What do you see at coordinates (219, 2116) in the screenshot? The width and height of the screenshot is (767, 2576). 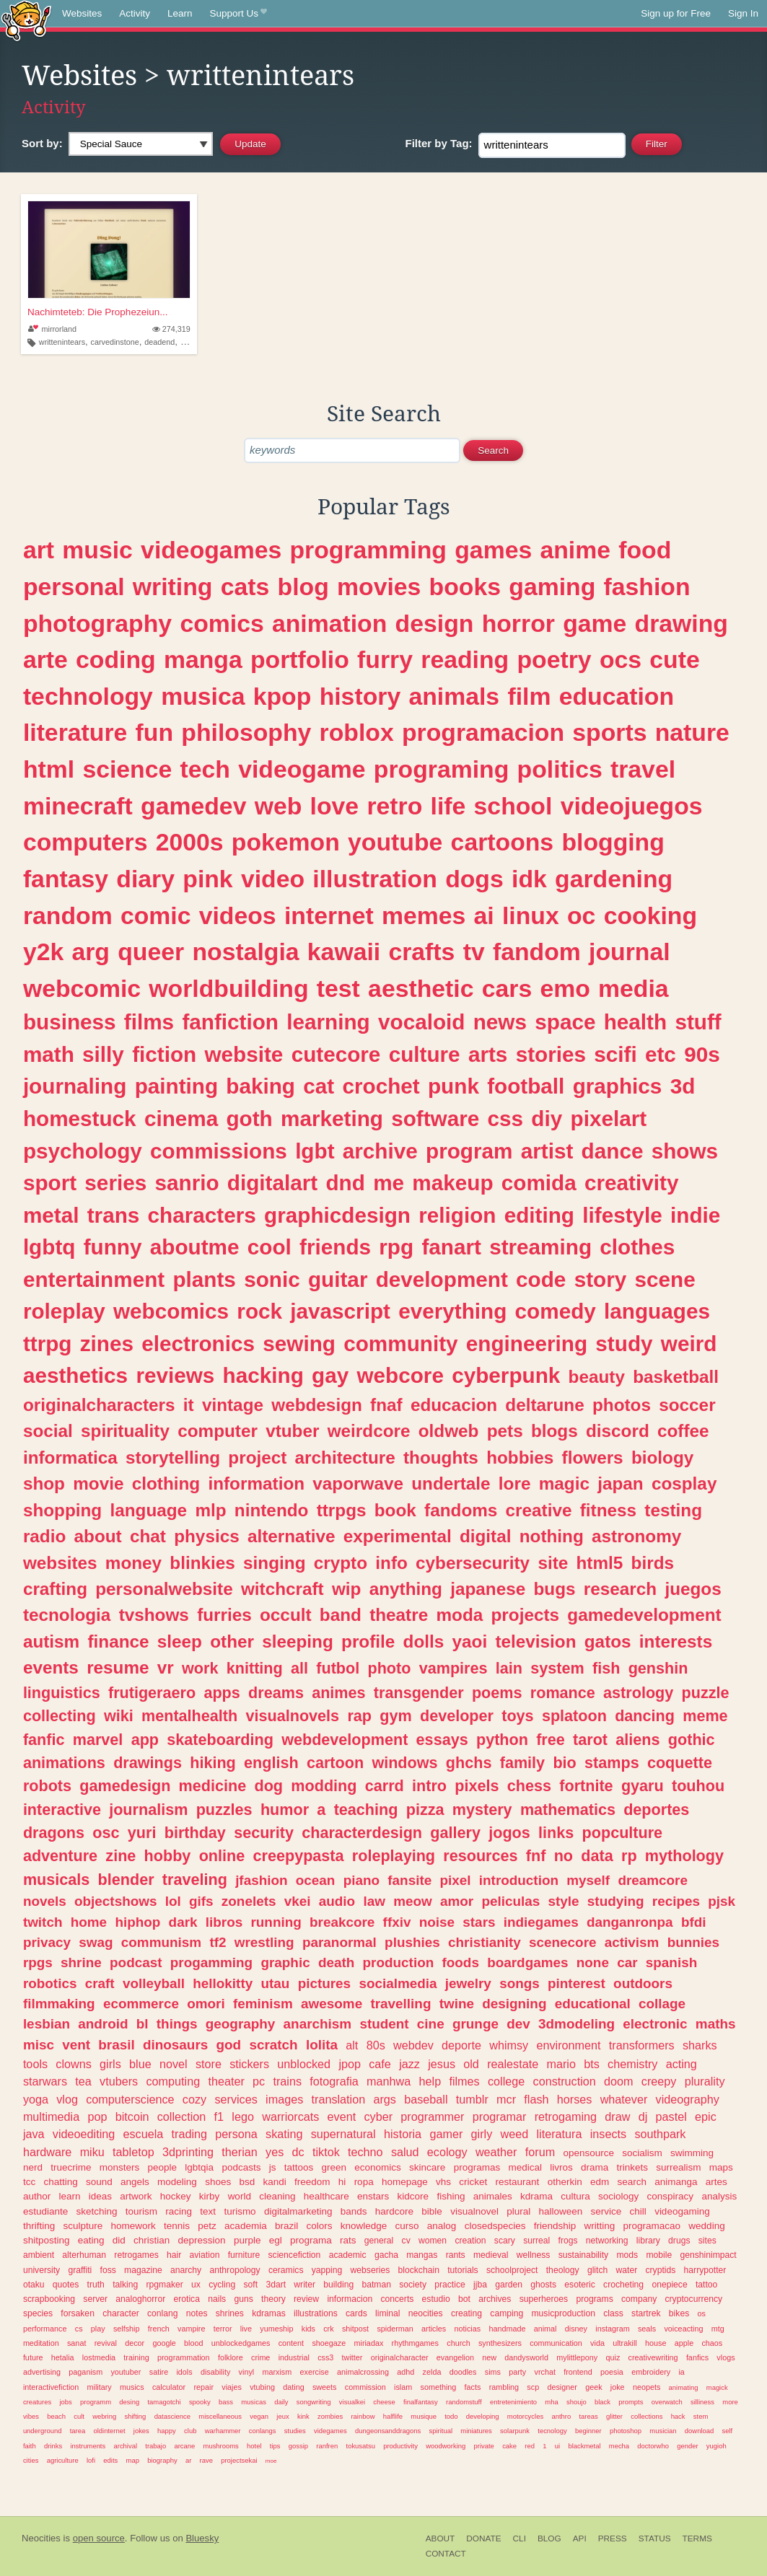 I see `f1` at bounding box center [219, 2116].